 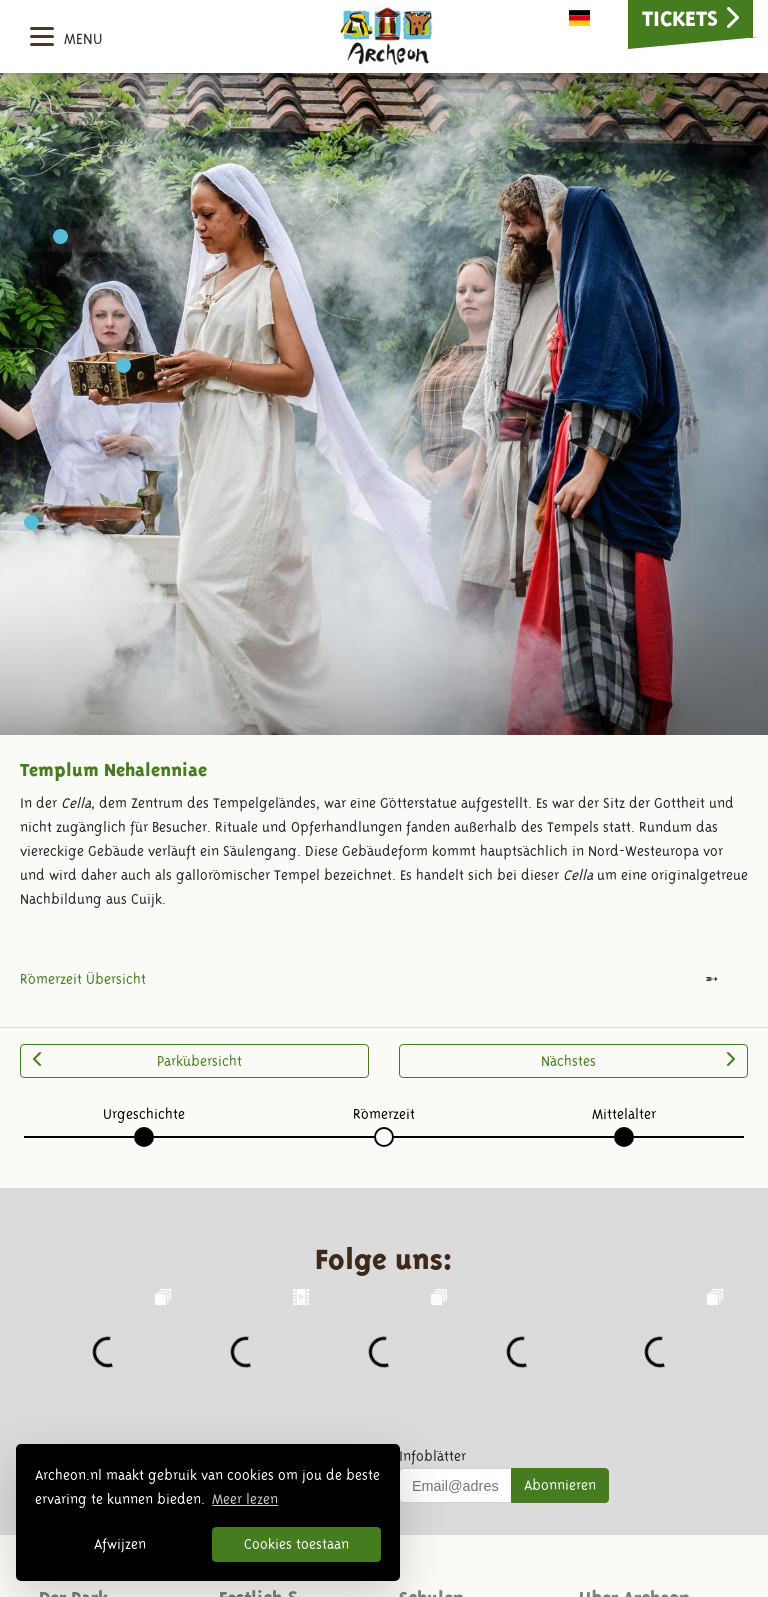 I want to click on Römerzeit, so click(x=384, y=1114).